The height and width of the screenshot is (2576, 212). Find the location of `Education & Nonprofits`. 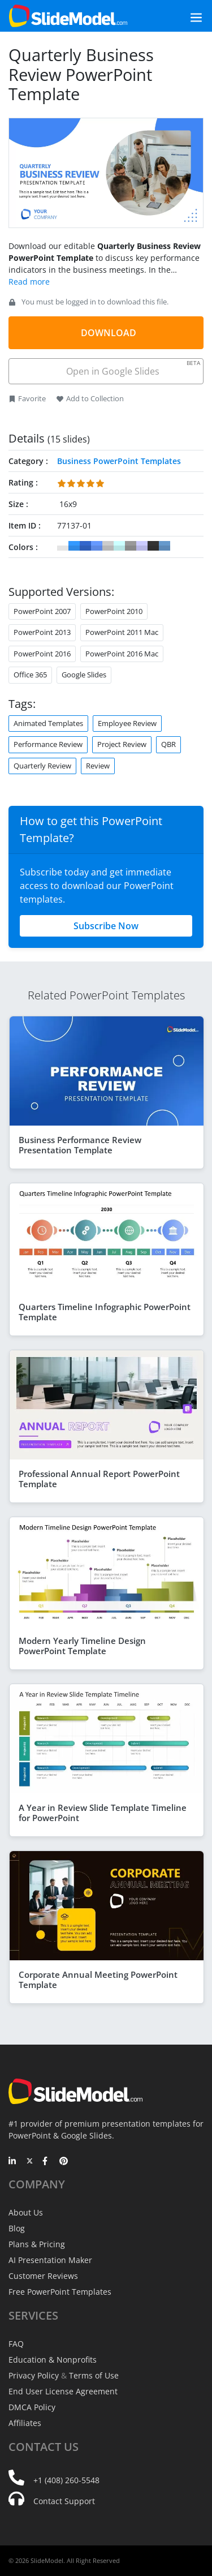

Education & Nonprofits is located at coordinates (52, 2359).